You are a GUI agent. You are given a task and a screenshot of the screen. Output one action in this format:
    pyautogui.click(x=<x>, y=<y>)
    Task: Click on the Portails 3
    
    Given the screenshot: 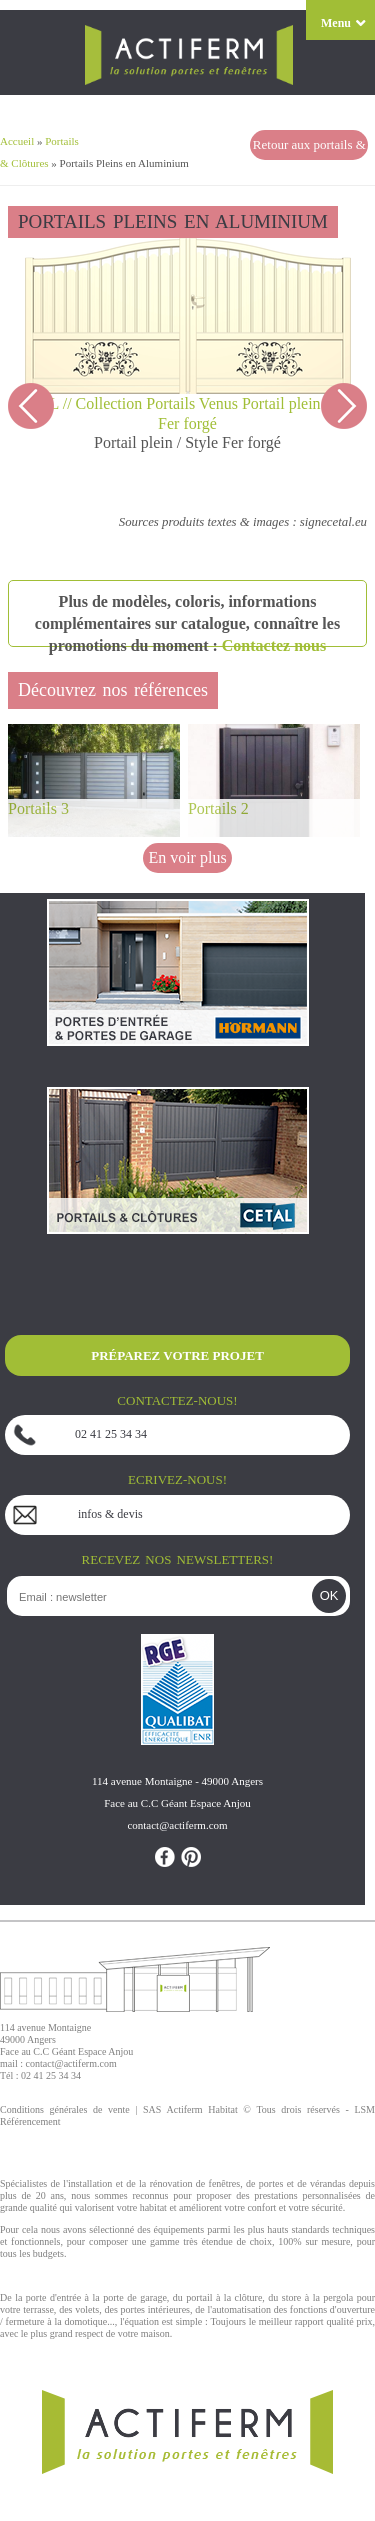 What is the action you would take?
    pyautogui.click(x=38, y=808)
    